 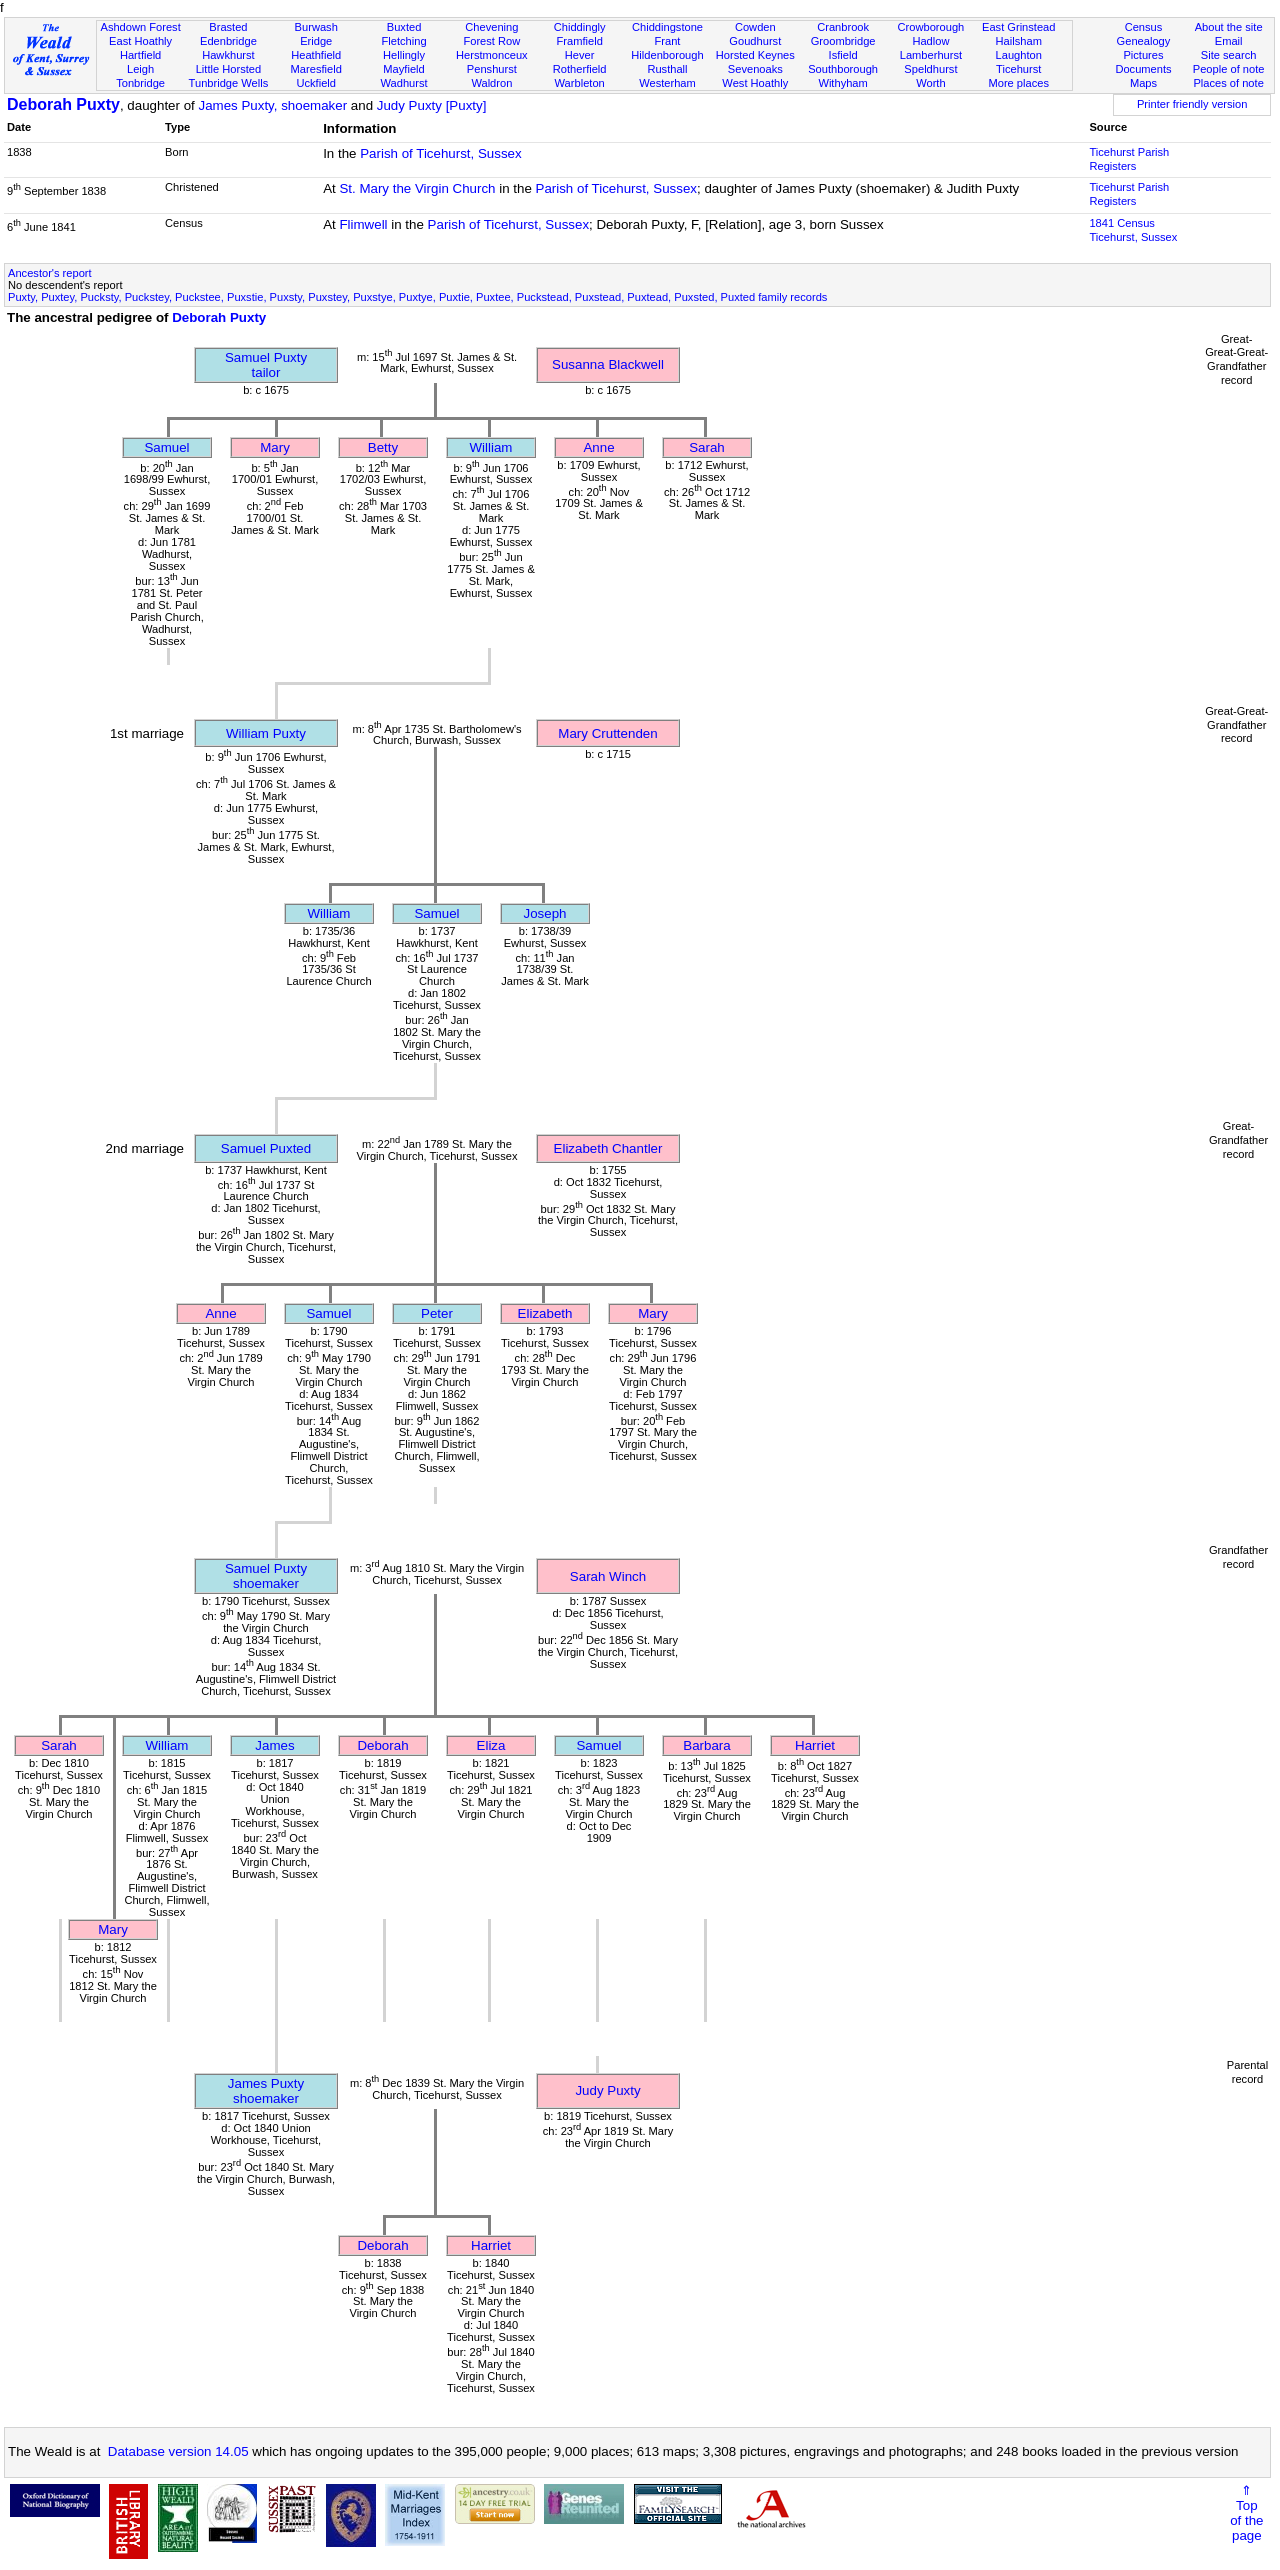 What do you see at coordinates (140, 83) in the screenshot?
I see `Tonbridge` at bounding box center [140, 83].